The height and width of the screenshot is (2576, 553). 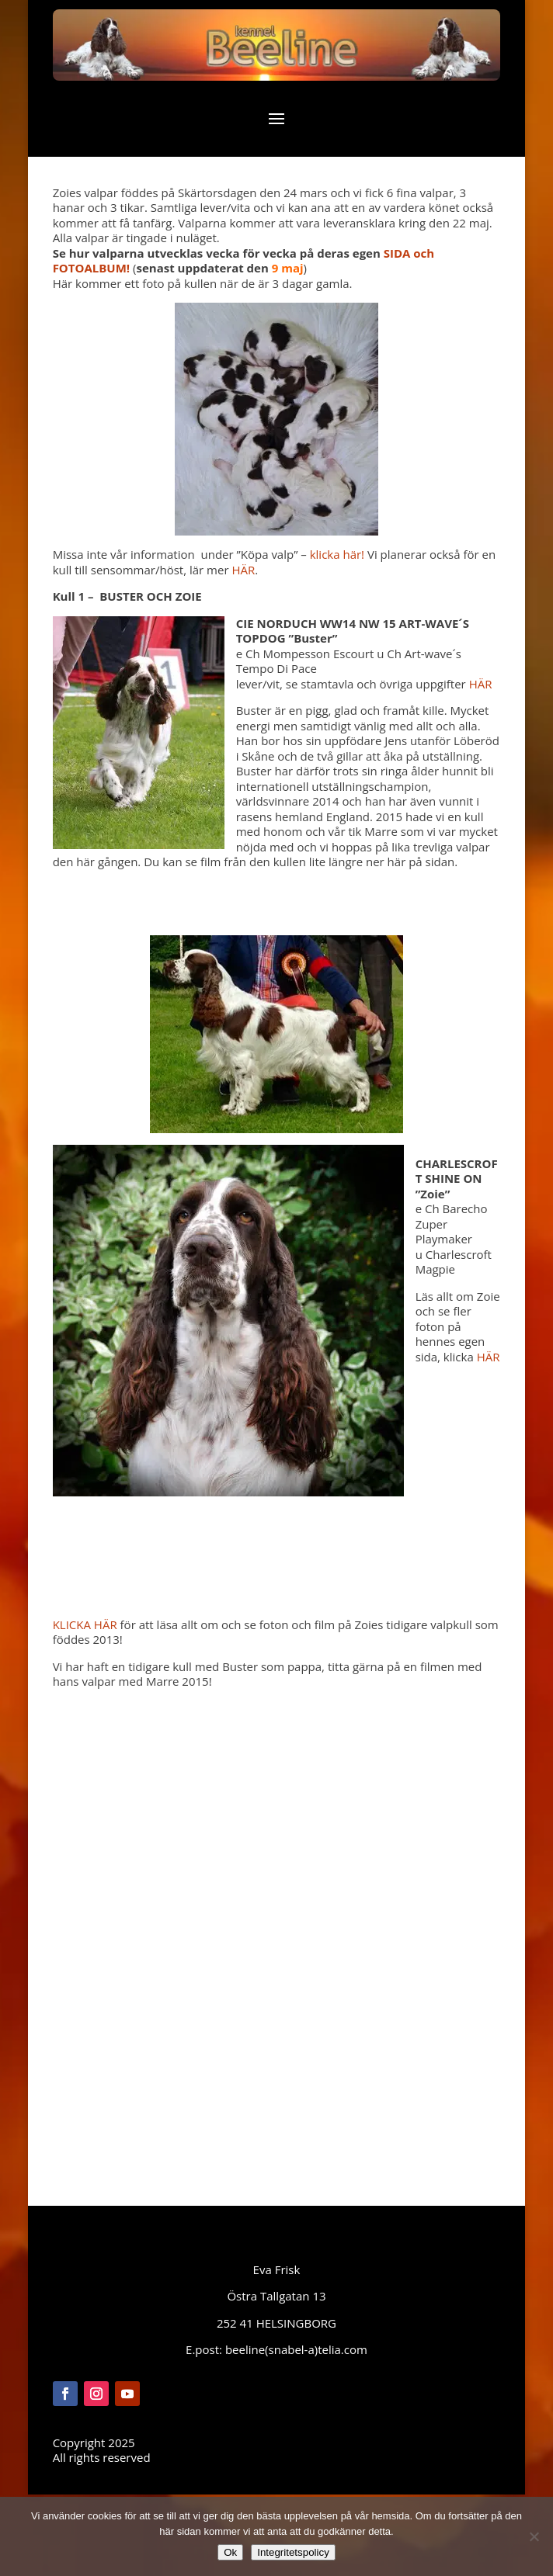 What do you see at coordinates (293, 2552) in the screenshot?
I see `Integritetspolicy` at bounding box center [293, 2552].